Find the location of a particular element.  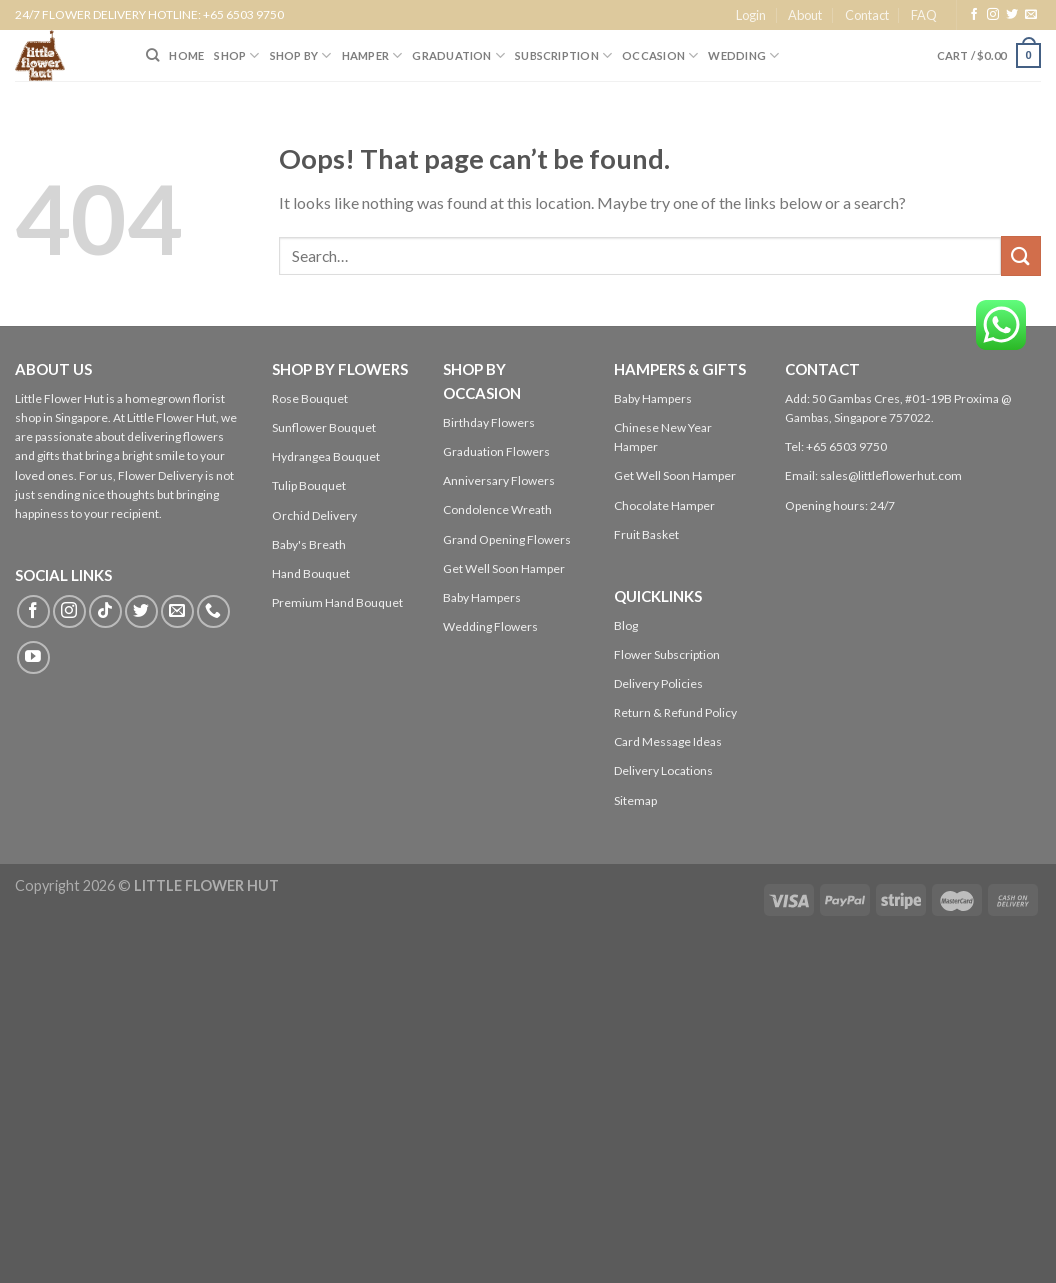

[Call us] is located at coordinates (213, 611).